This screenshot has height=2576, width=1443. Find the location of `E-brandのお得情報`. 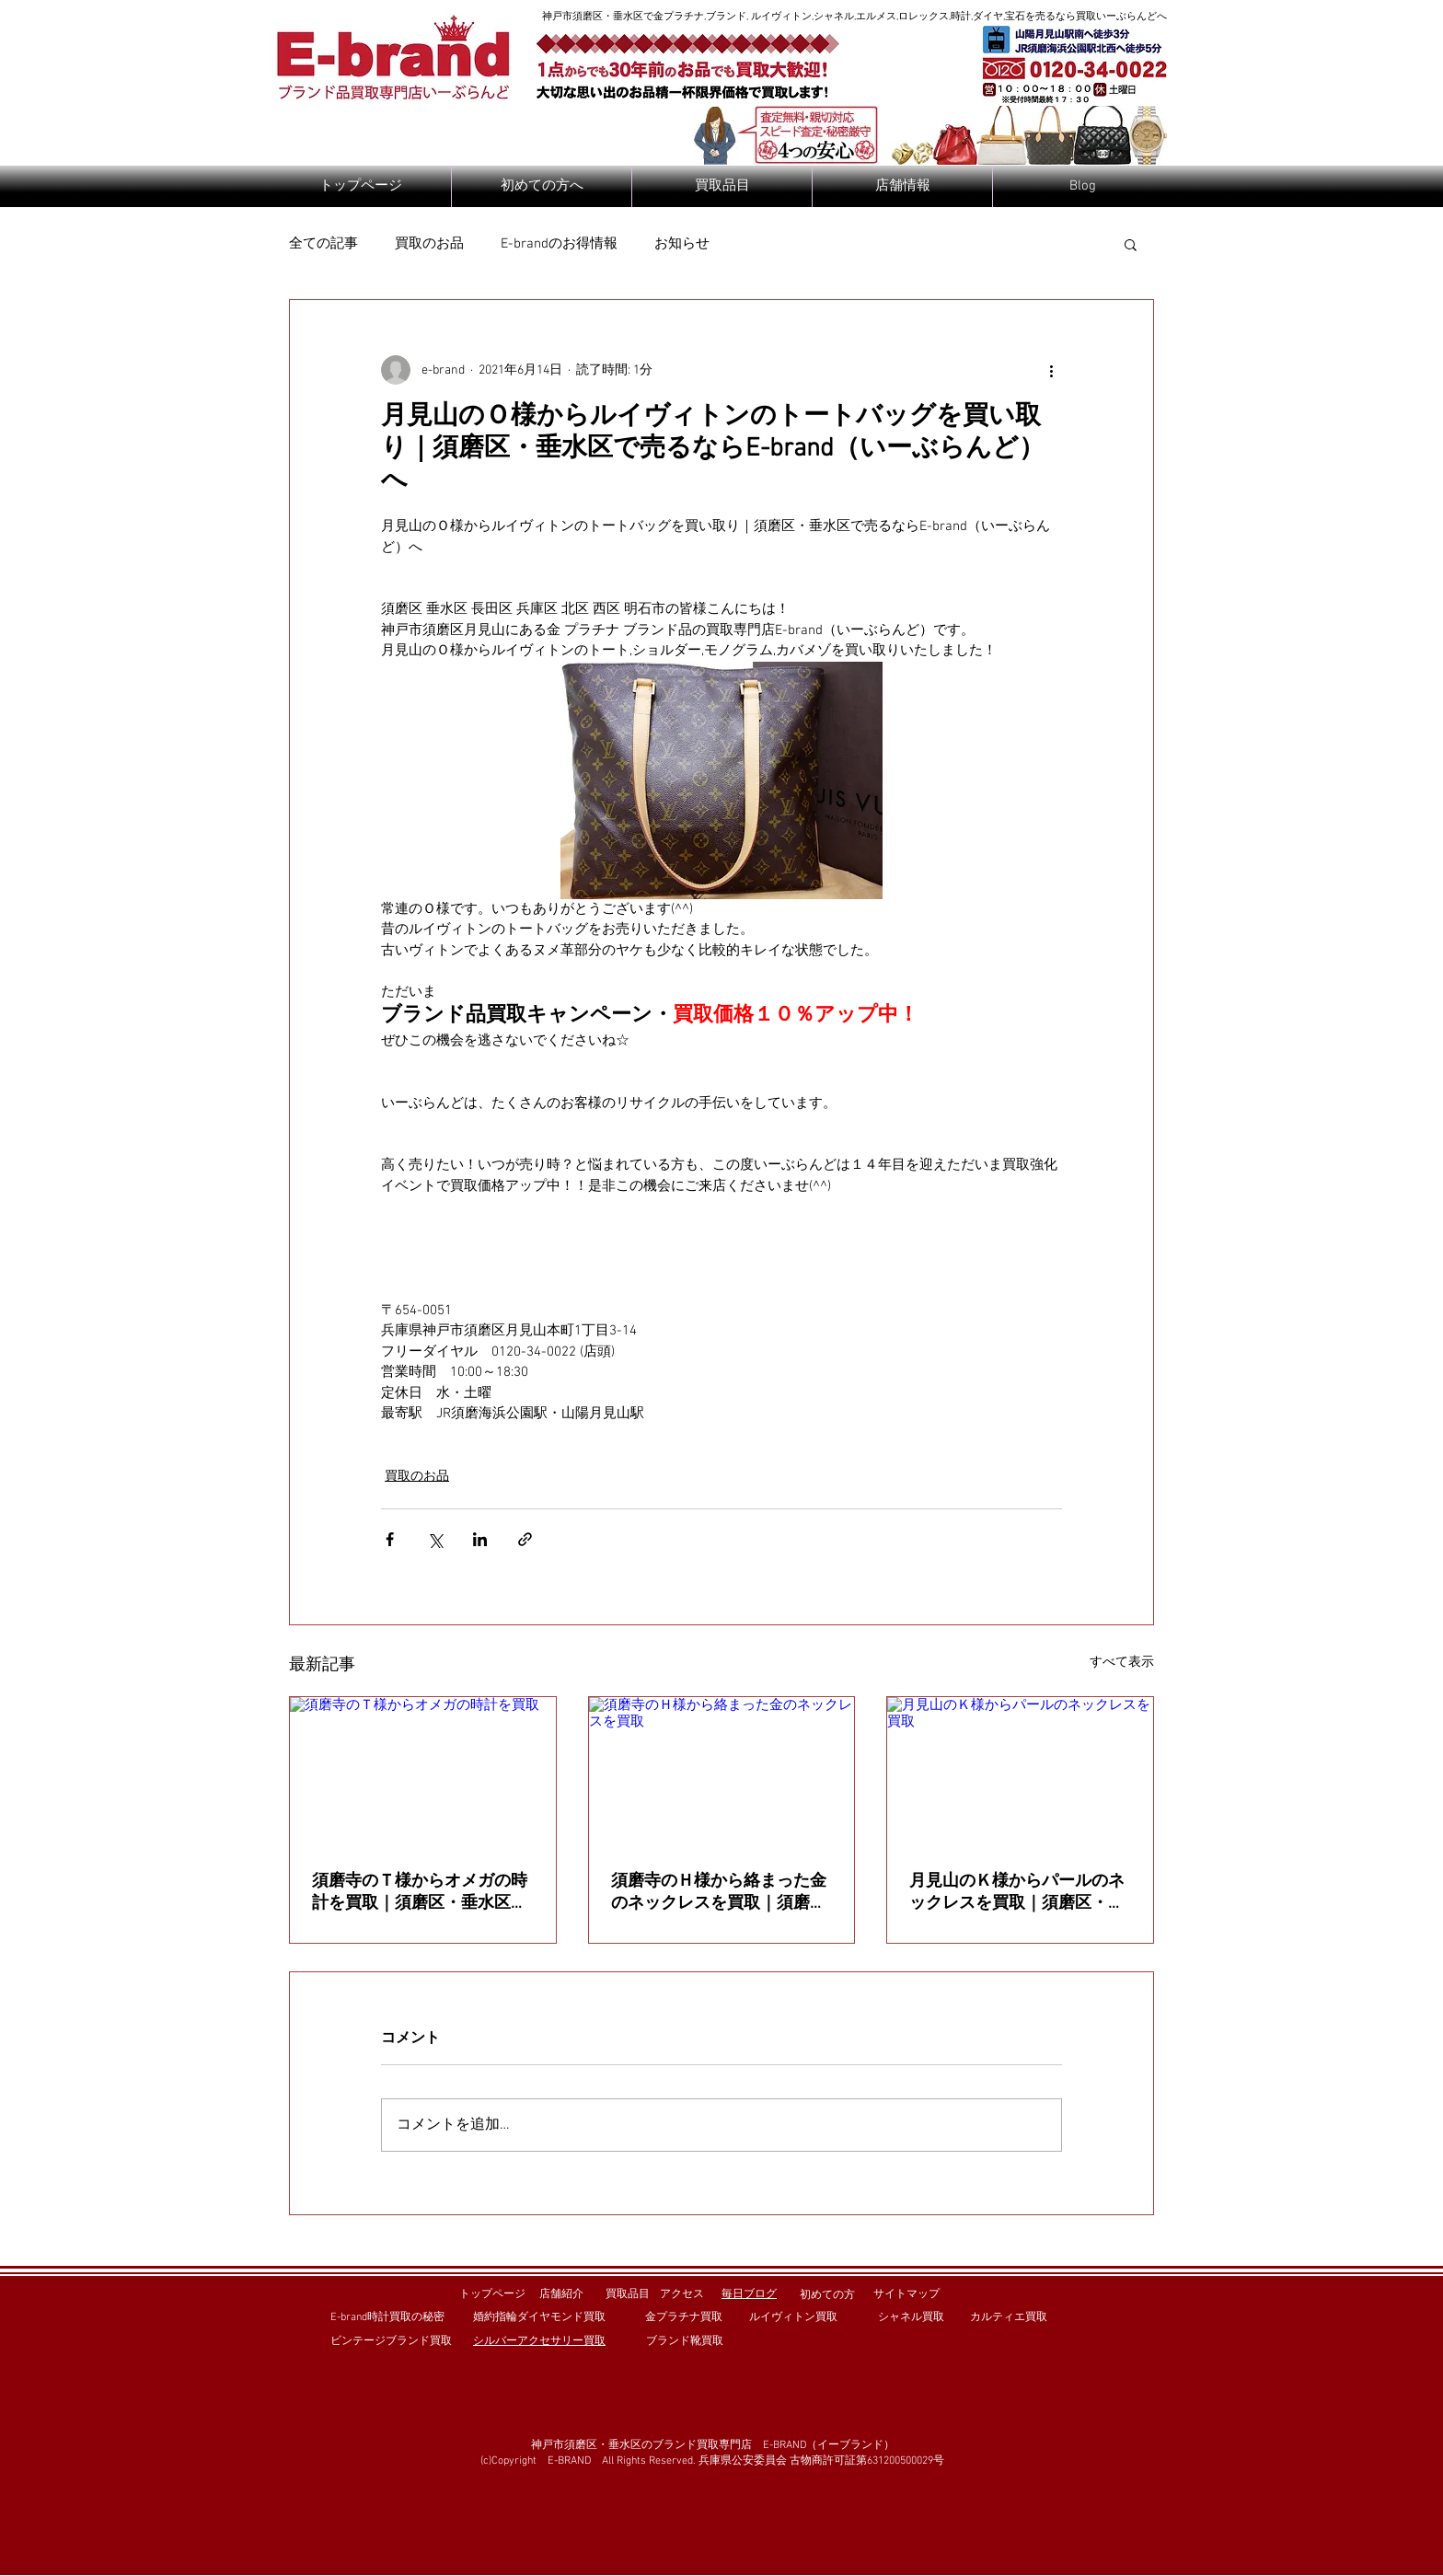

E-brandのお得情報 is located at coordinates (559, 244).